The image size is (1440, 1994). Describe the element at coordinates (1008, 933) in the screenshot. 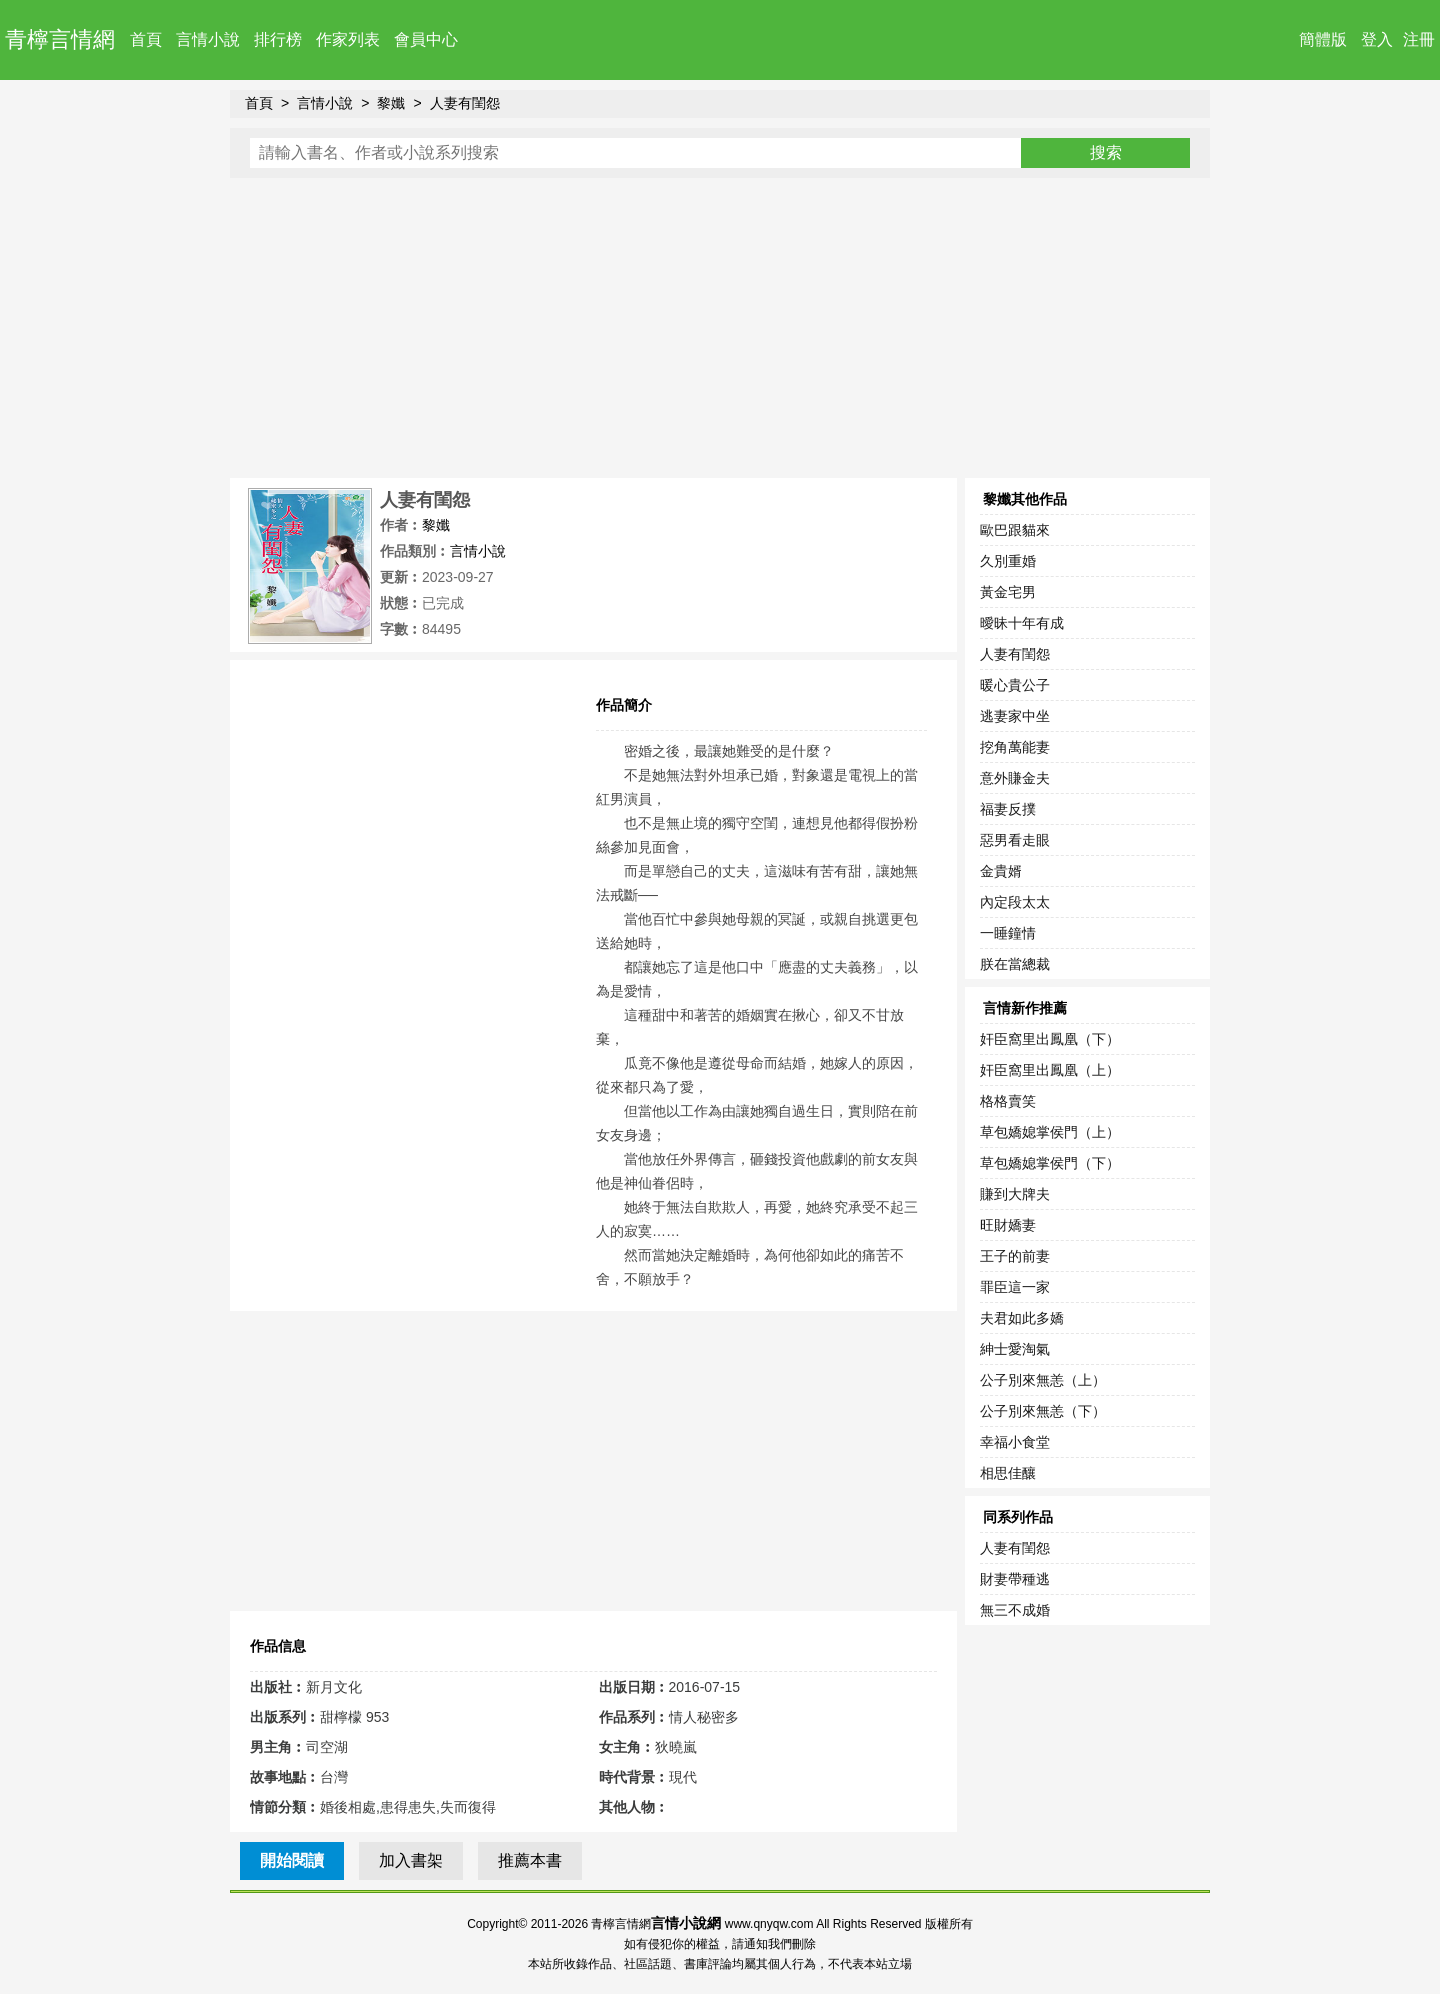

I see `一睡鐘情` at that location.